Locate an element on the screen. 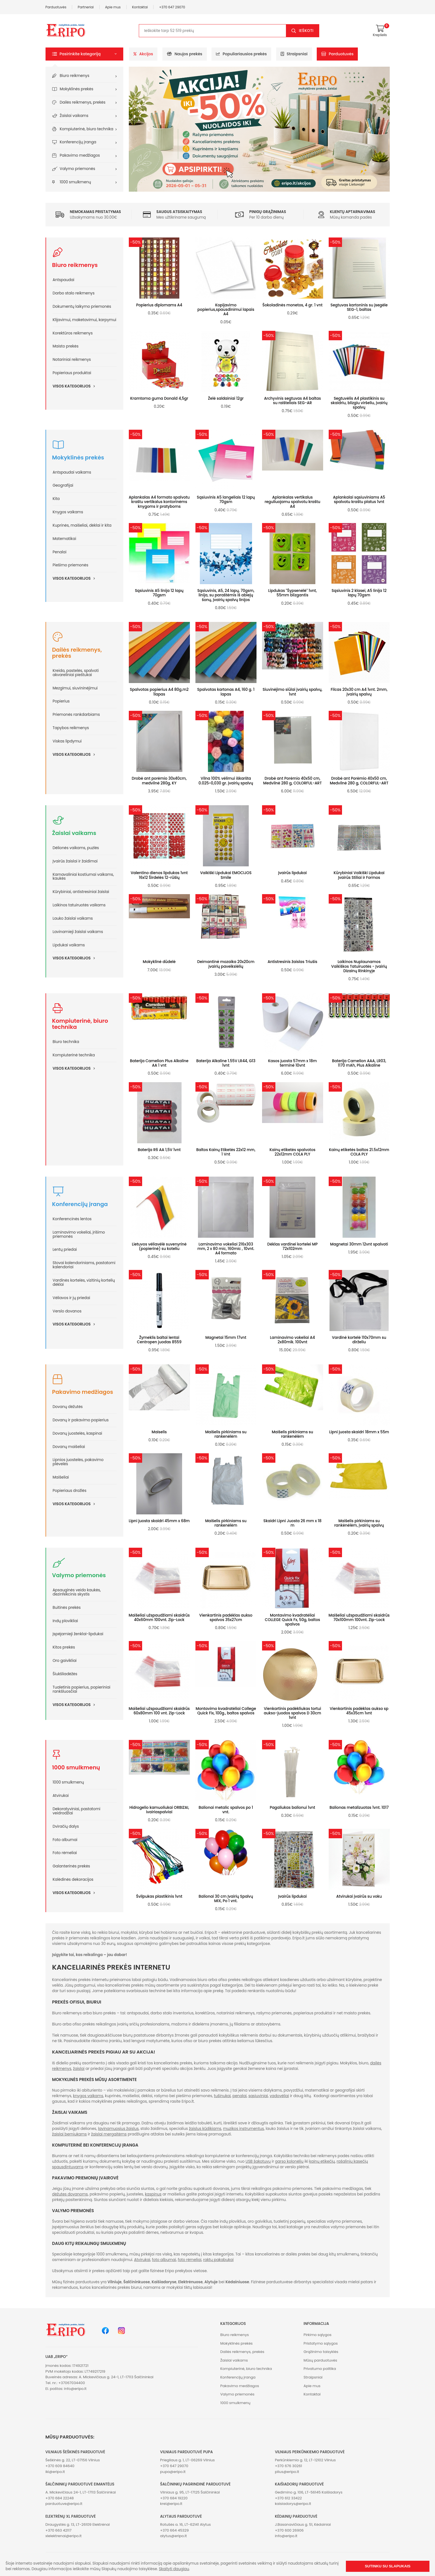 This screenshot has height=2576, width=435. Popierius is located at coordinates (61, 701).